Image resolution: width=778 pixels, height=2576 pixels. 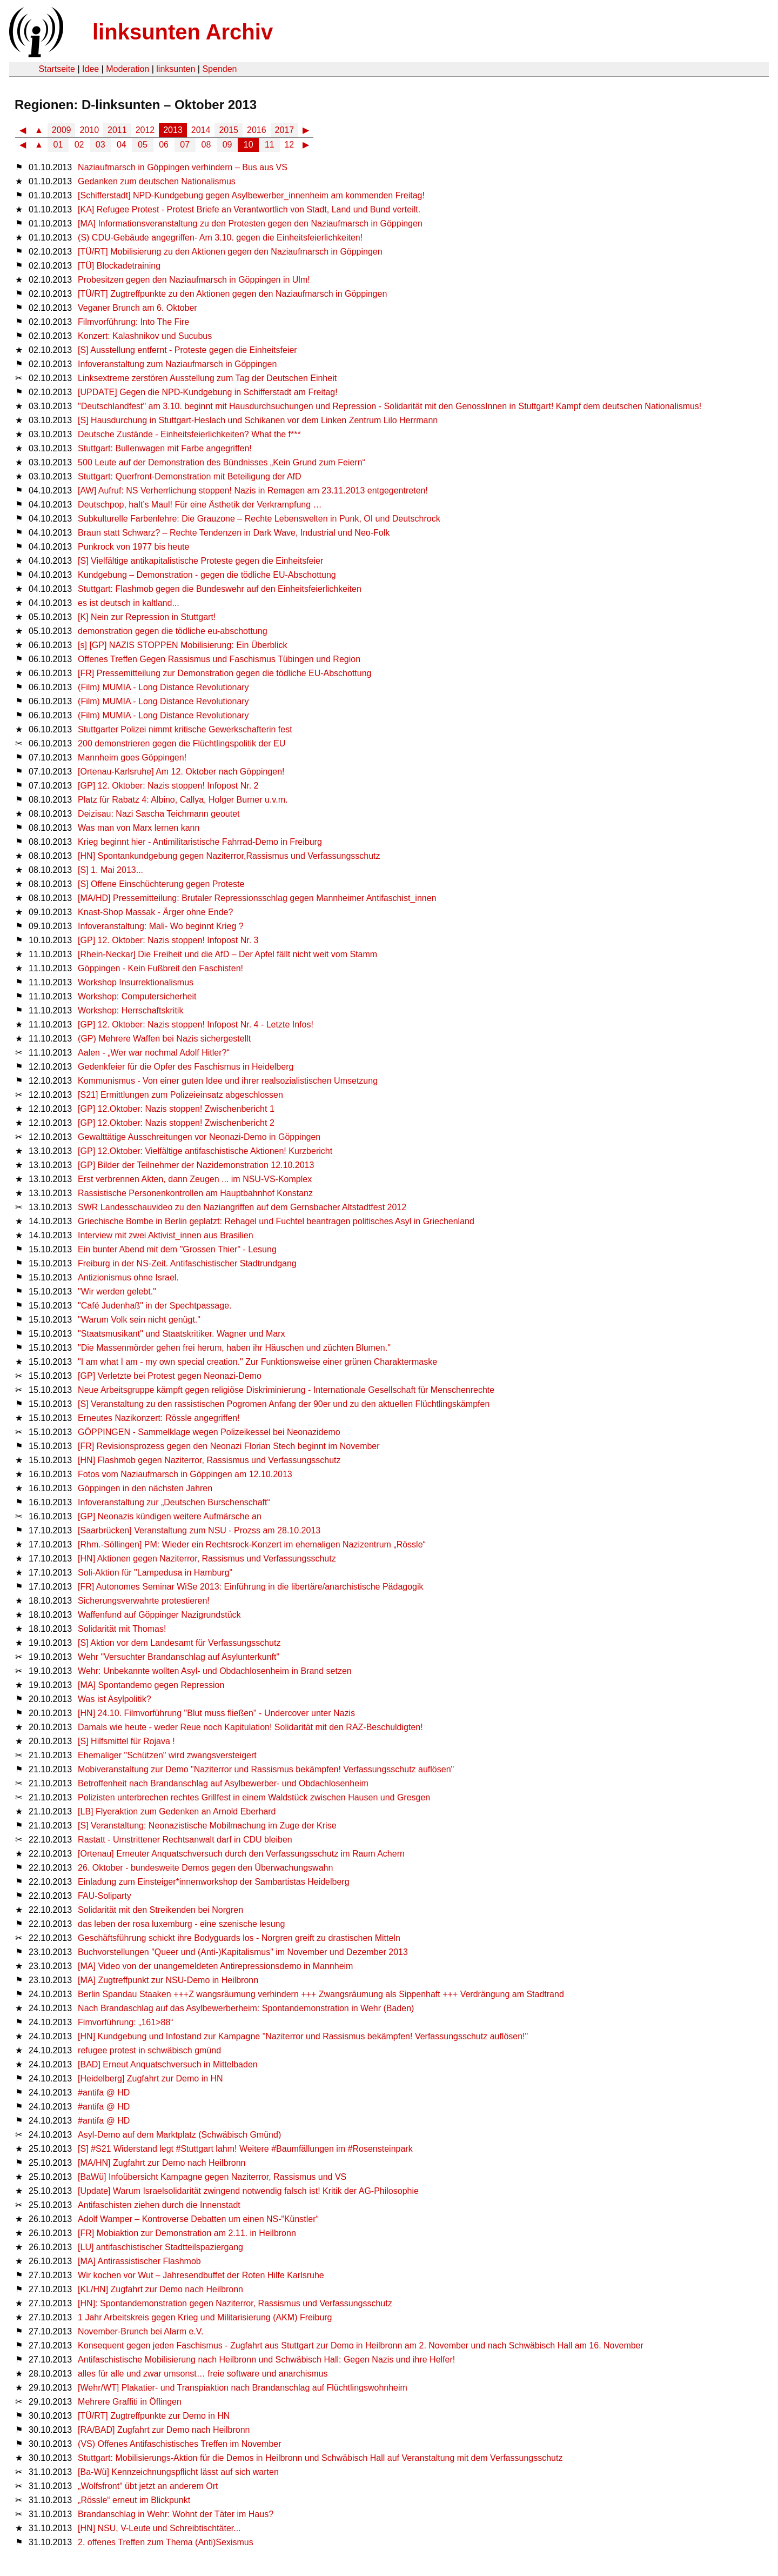 What do you see at coordinates (127, 69) in the screenshot?
I see `Moderation` at bounding box center [127, 69].